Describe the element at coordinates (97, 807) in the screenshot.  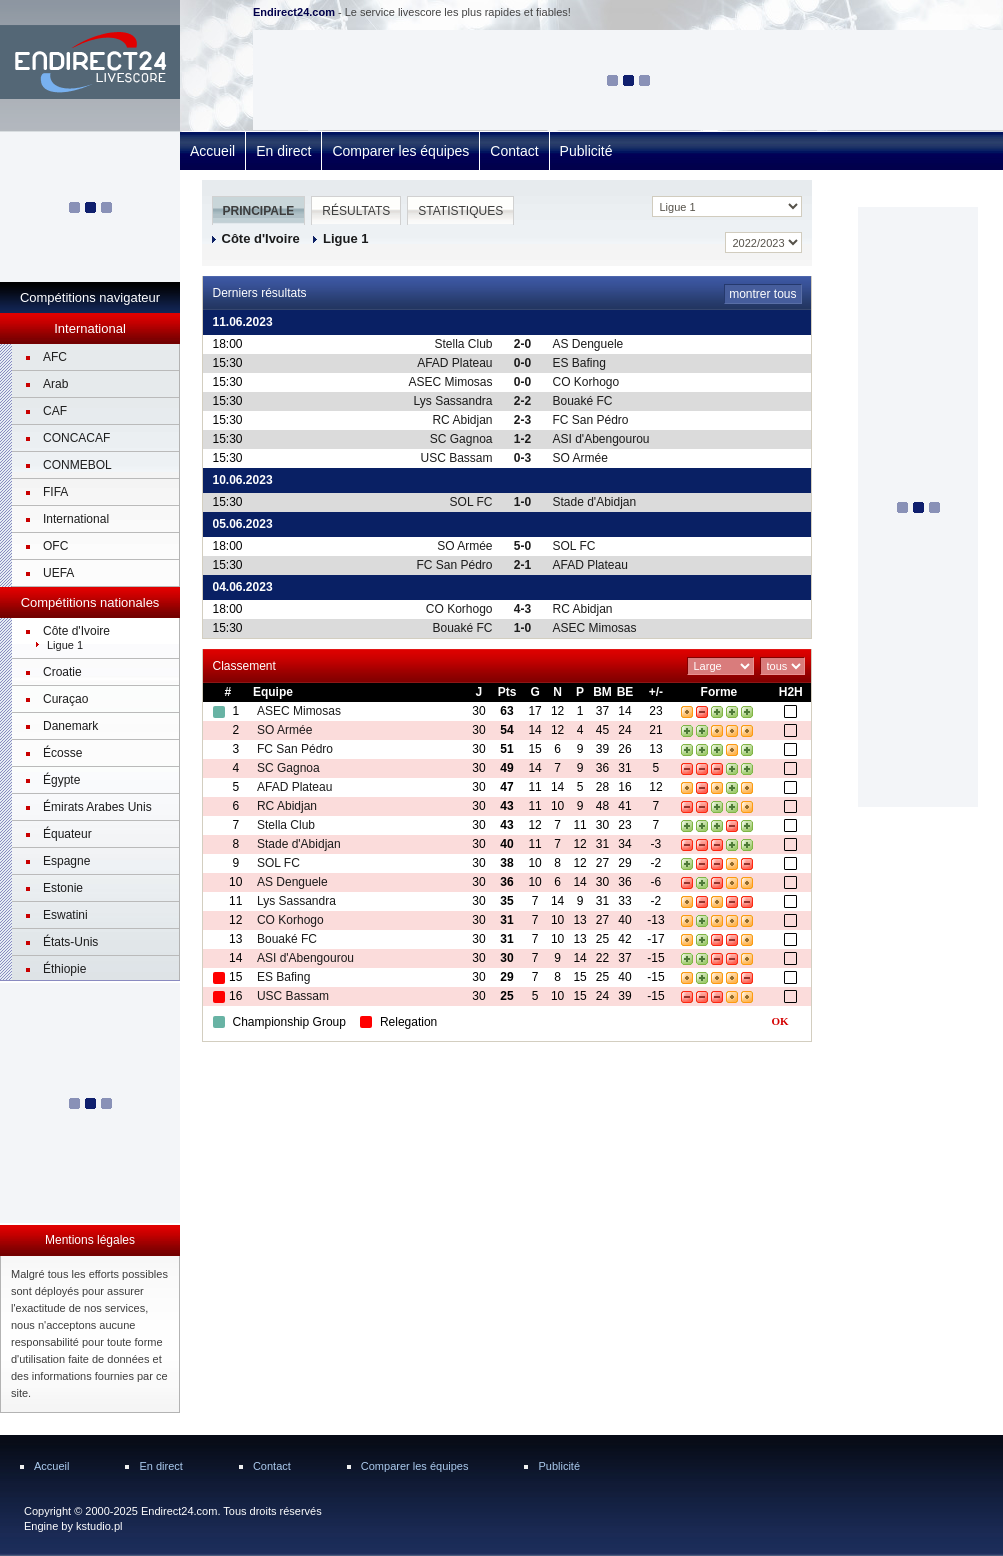
I see `Émirats Arabes Unis` at that location.